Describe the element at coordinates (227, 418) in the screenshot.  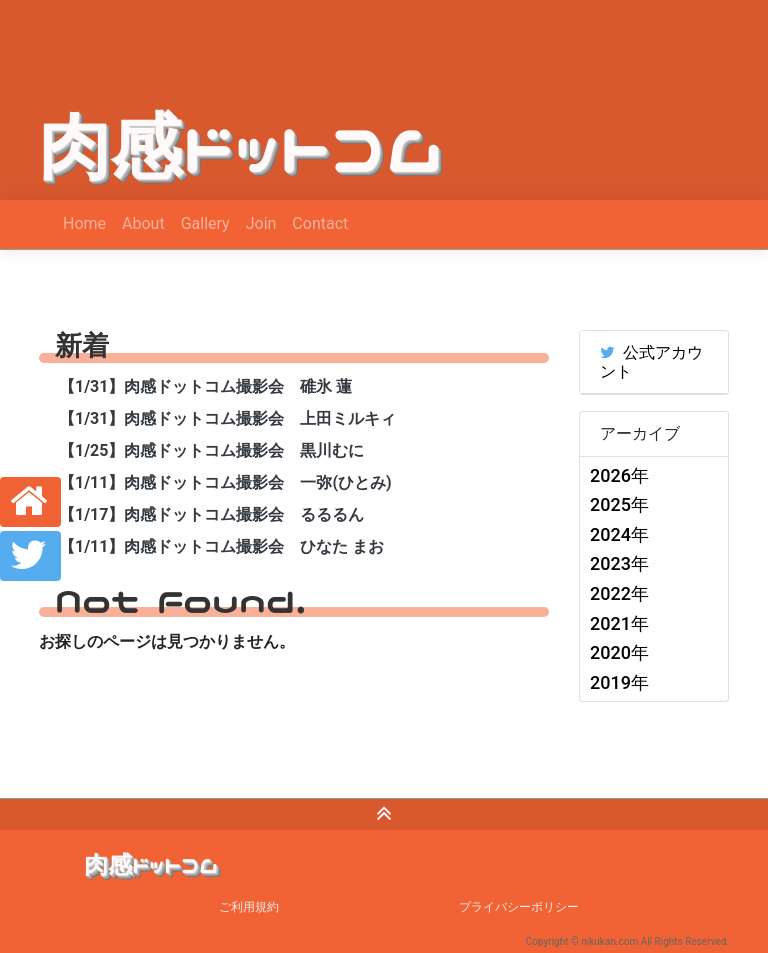
I see `【1/31】肉感ドットコム撮影会 上田ミルキィ` at that location.